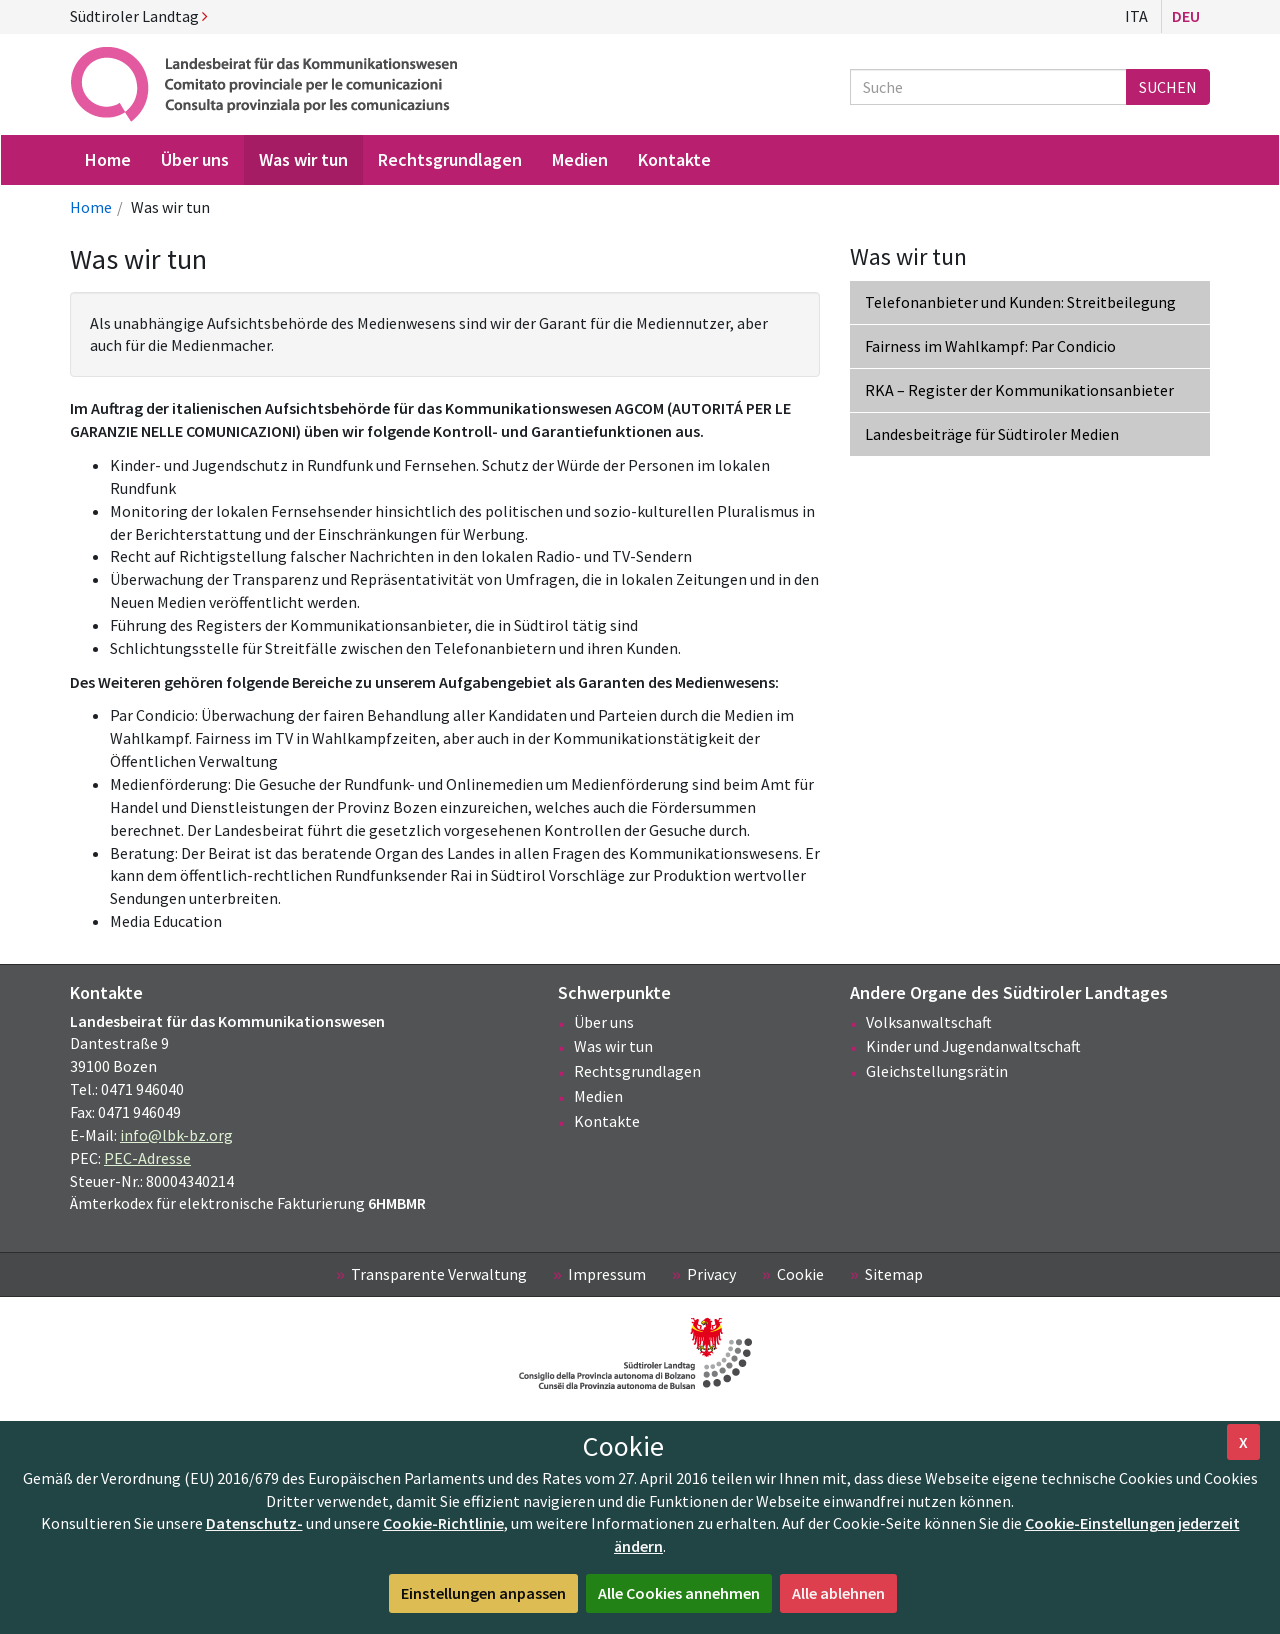 The height and width of the screenshot is (1634, 1280). What do you see at coordinates (679, 1593) in the screenshot?
I see `Alle Cookies annehmen` at bounding box center [679, 1593].